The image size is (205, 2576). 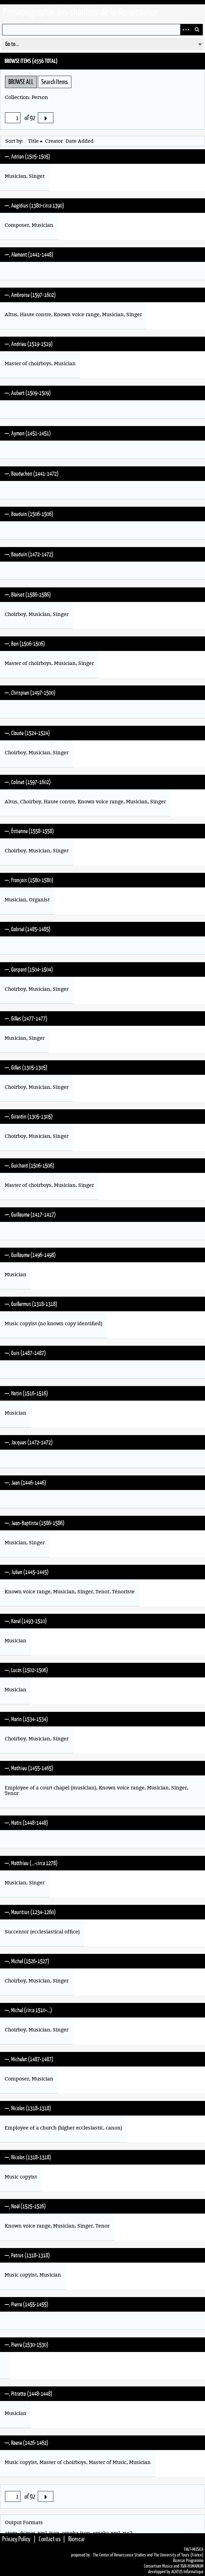 What do you see at coordinates (25, 1482) in the screenshot?
I see `—, Jean (1446-1446)` at bounding box center [25, 1482].